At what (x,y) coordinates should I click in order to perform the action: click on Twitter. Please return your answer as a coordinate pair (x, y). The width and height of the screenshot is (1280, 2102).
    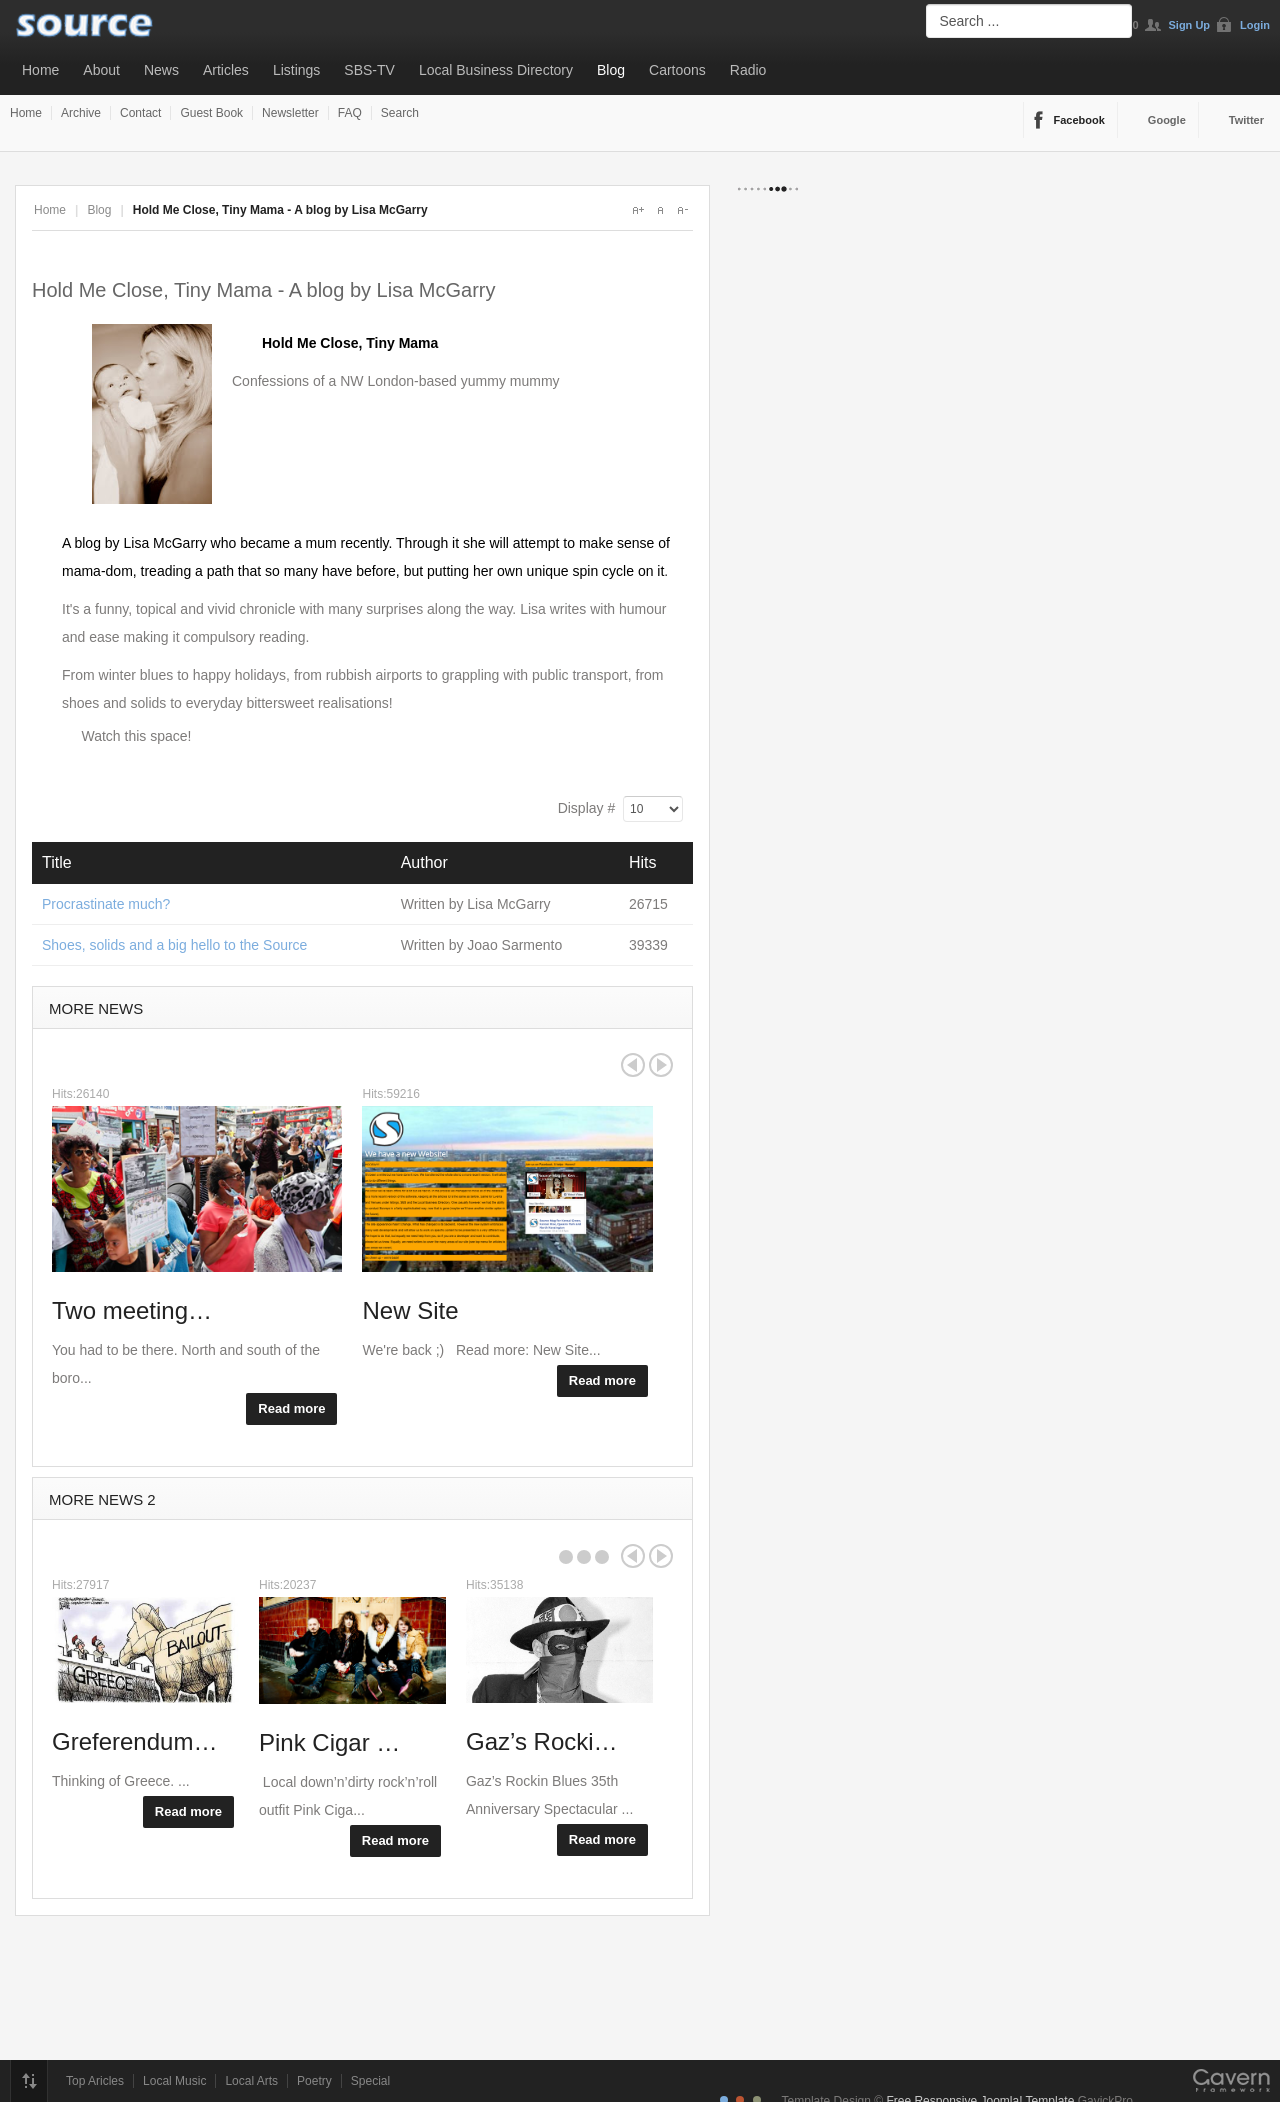
    Looking at the image, I should click on (1246, 120).